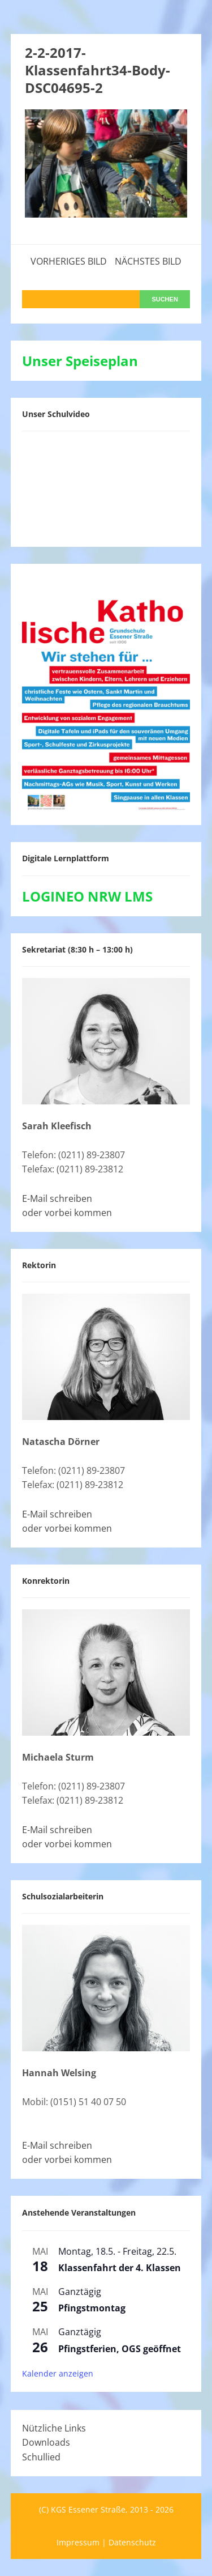  Describe the element at coordinates (57, 1198) in the screenshot. I see `E-Mail schreiben` at that location.